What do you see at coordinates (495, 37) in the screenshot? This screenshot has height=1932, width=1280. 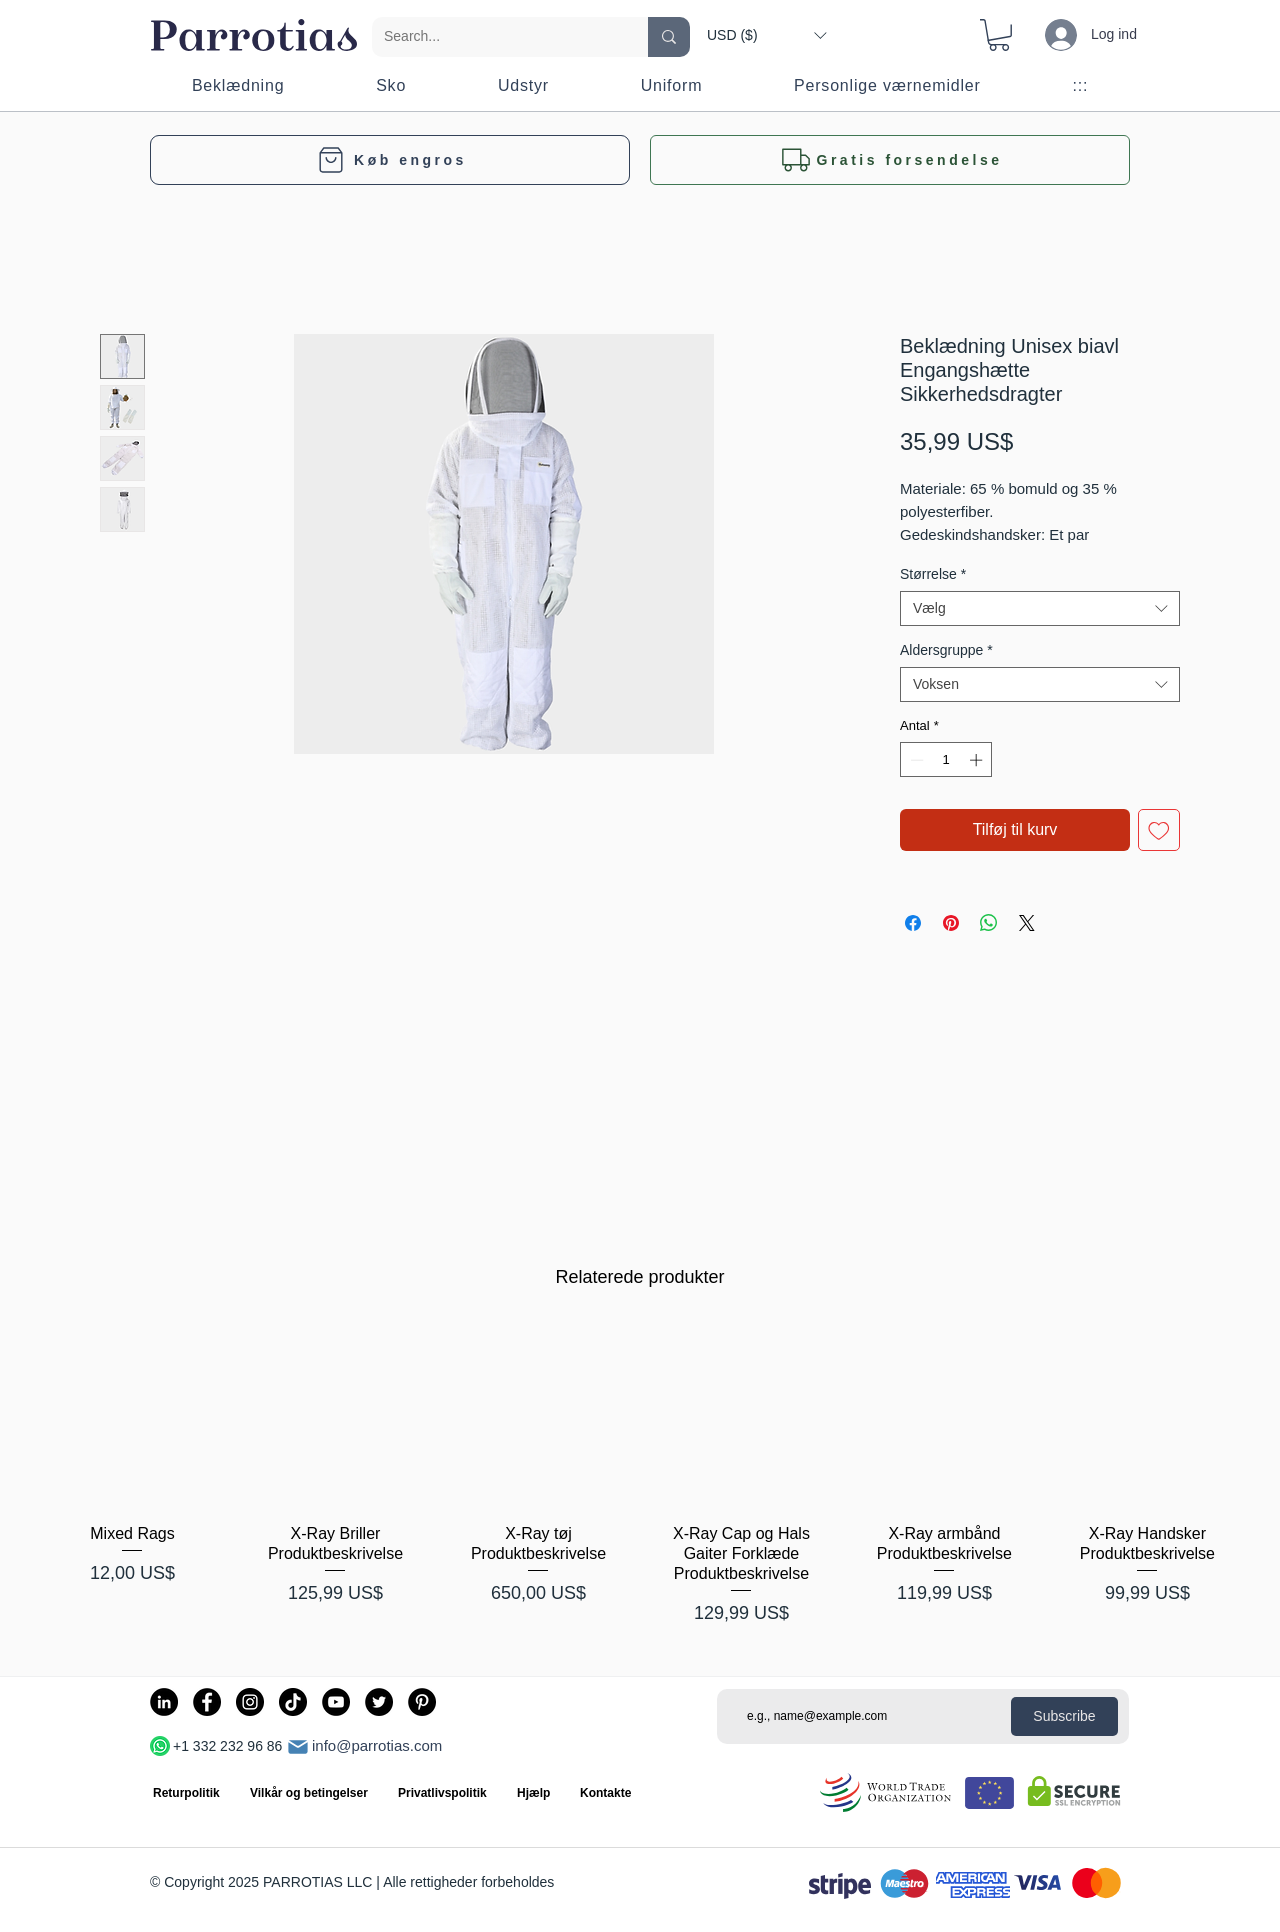 I see `[Search...]` at bounding box center [495, 37].